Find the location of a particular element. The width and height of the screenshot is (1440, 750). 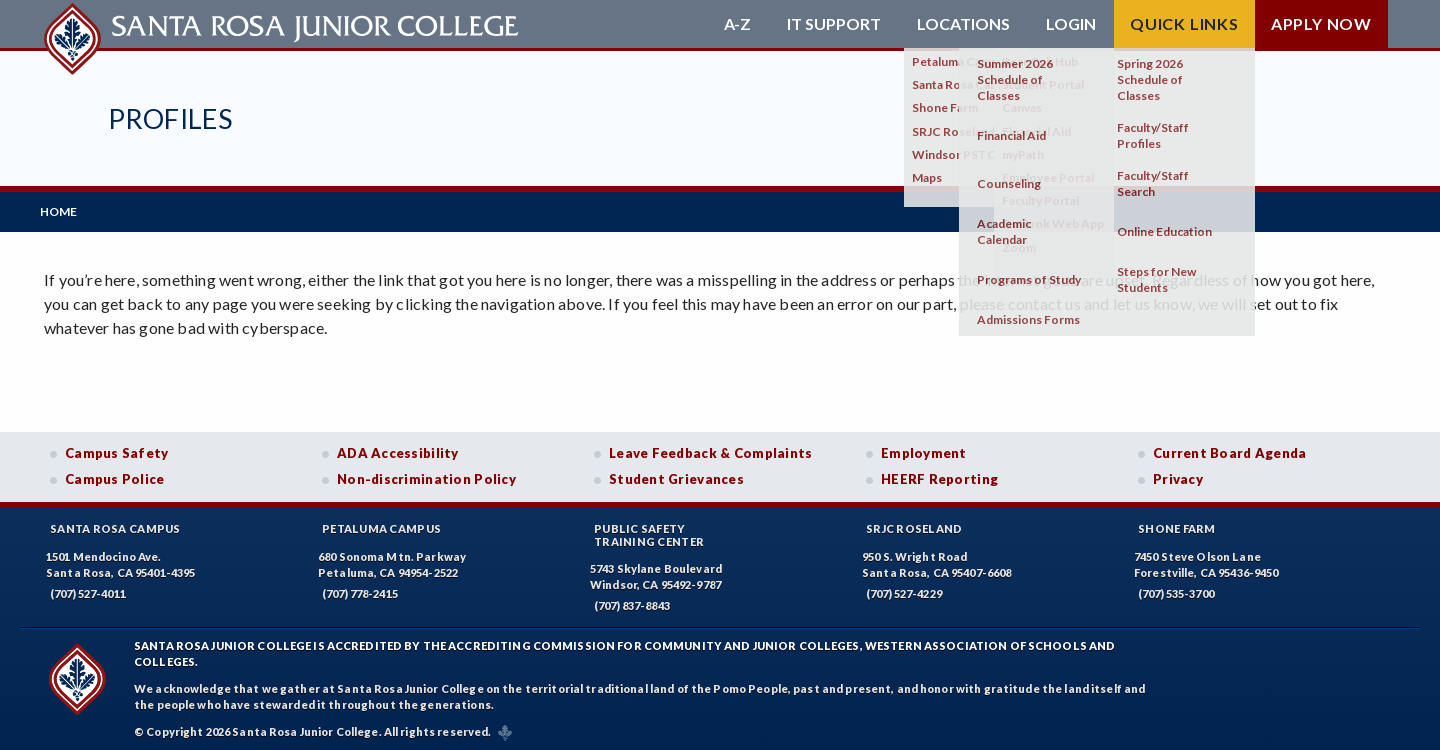

Shone Farm is located at coordinates (1177, 523).